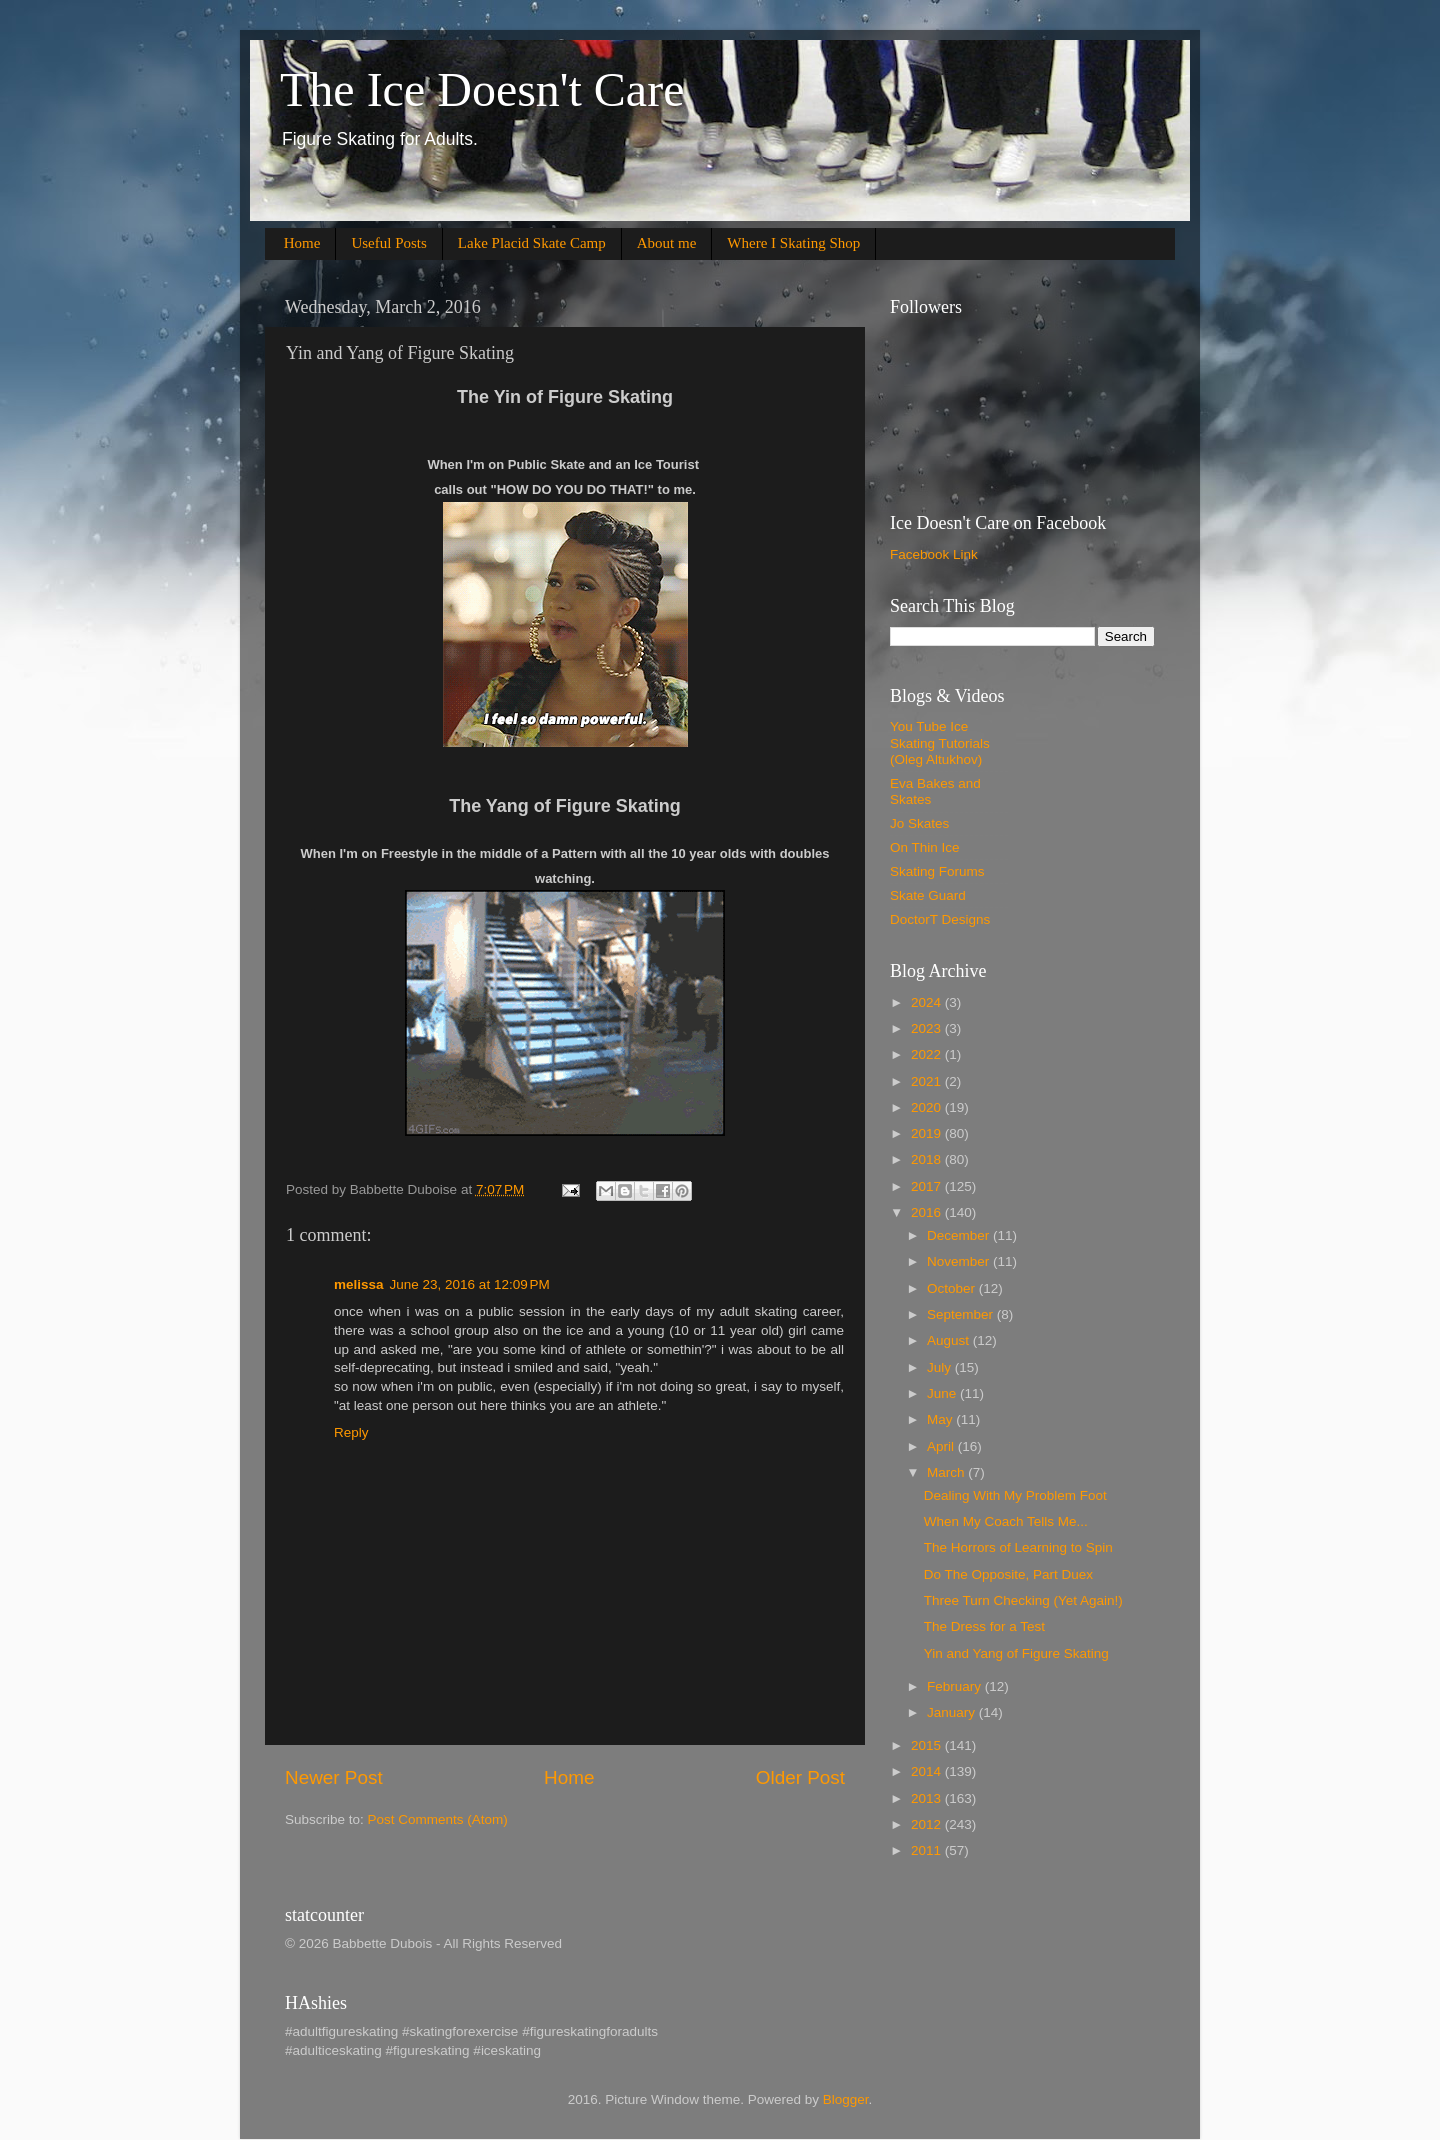 The height and width of the screenshot is (2140, 1440). Describe the element at coordinates (960, 1235) in the screenshot. I see `December` at that location.